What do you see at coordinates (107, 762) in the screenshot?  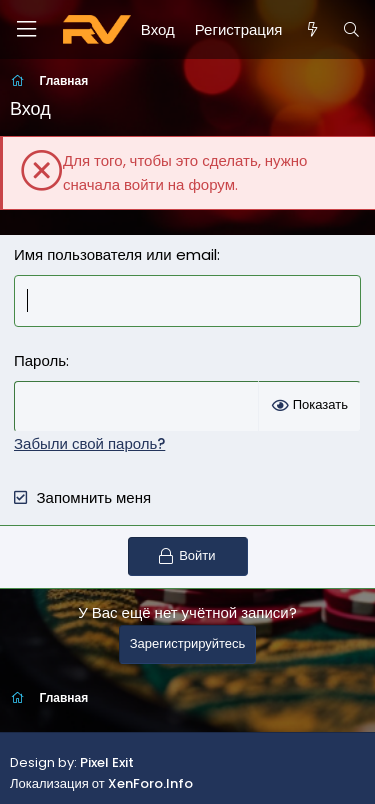 I see `Pixel Exit` at bounding box center [107, 762].